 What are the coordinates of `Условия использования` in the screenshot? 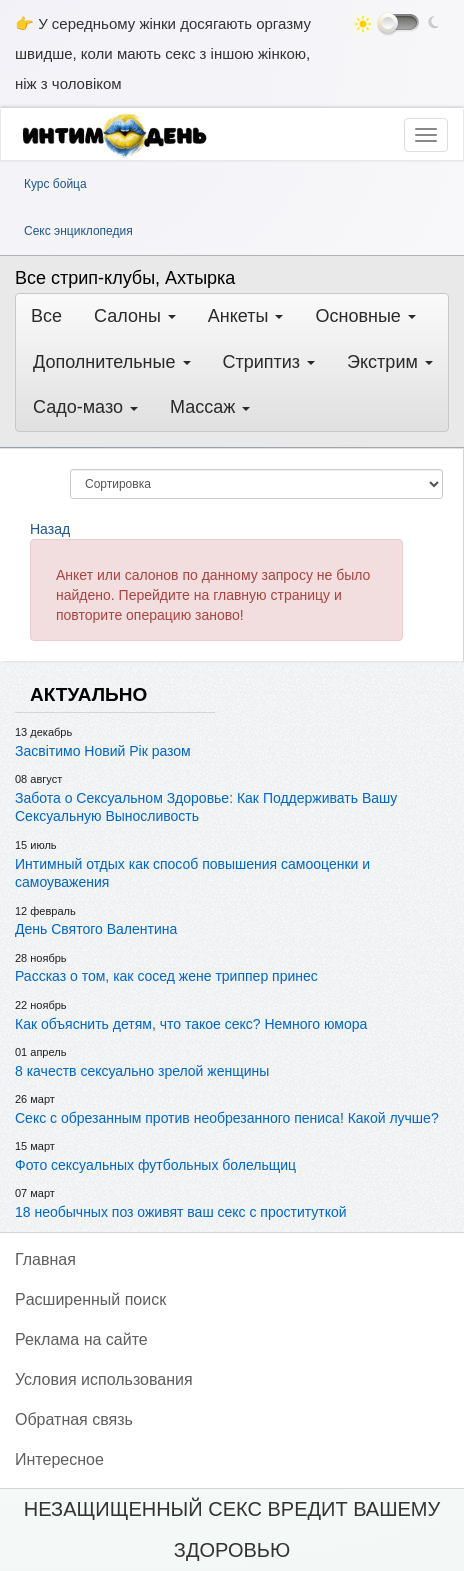 It's located at (104, 1379).